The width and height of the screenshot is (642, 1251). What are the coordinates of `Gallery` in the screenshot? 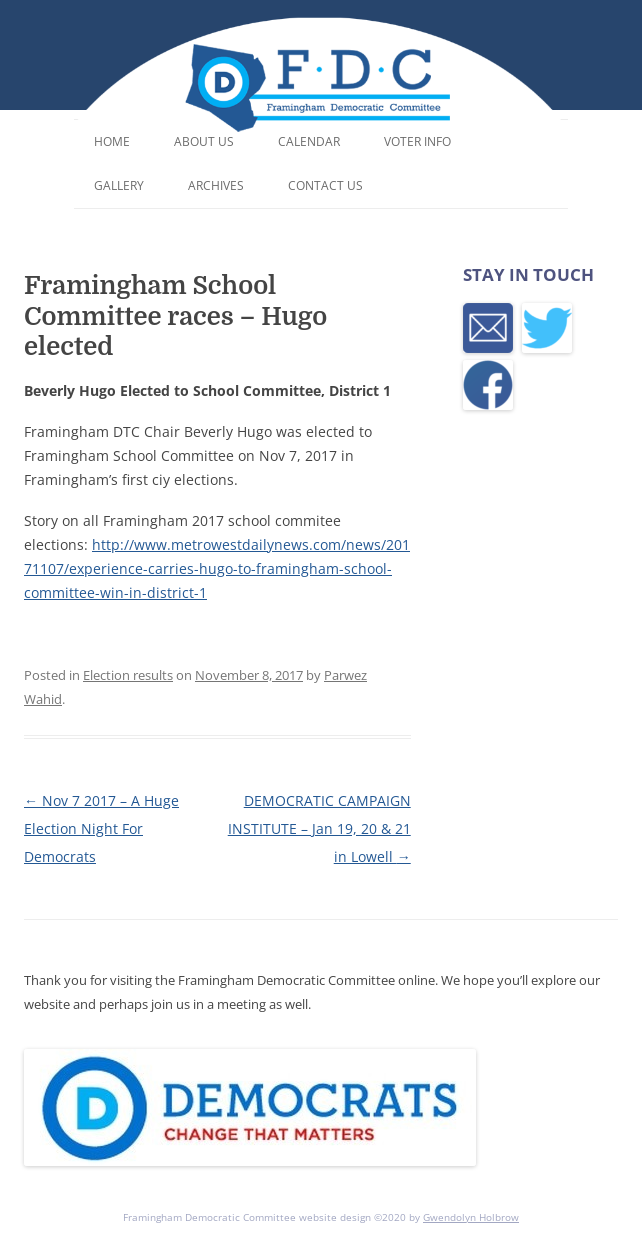 It's located at (119, 185).